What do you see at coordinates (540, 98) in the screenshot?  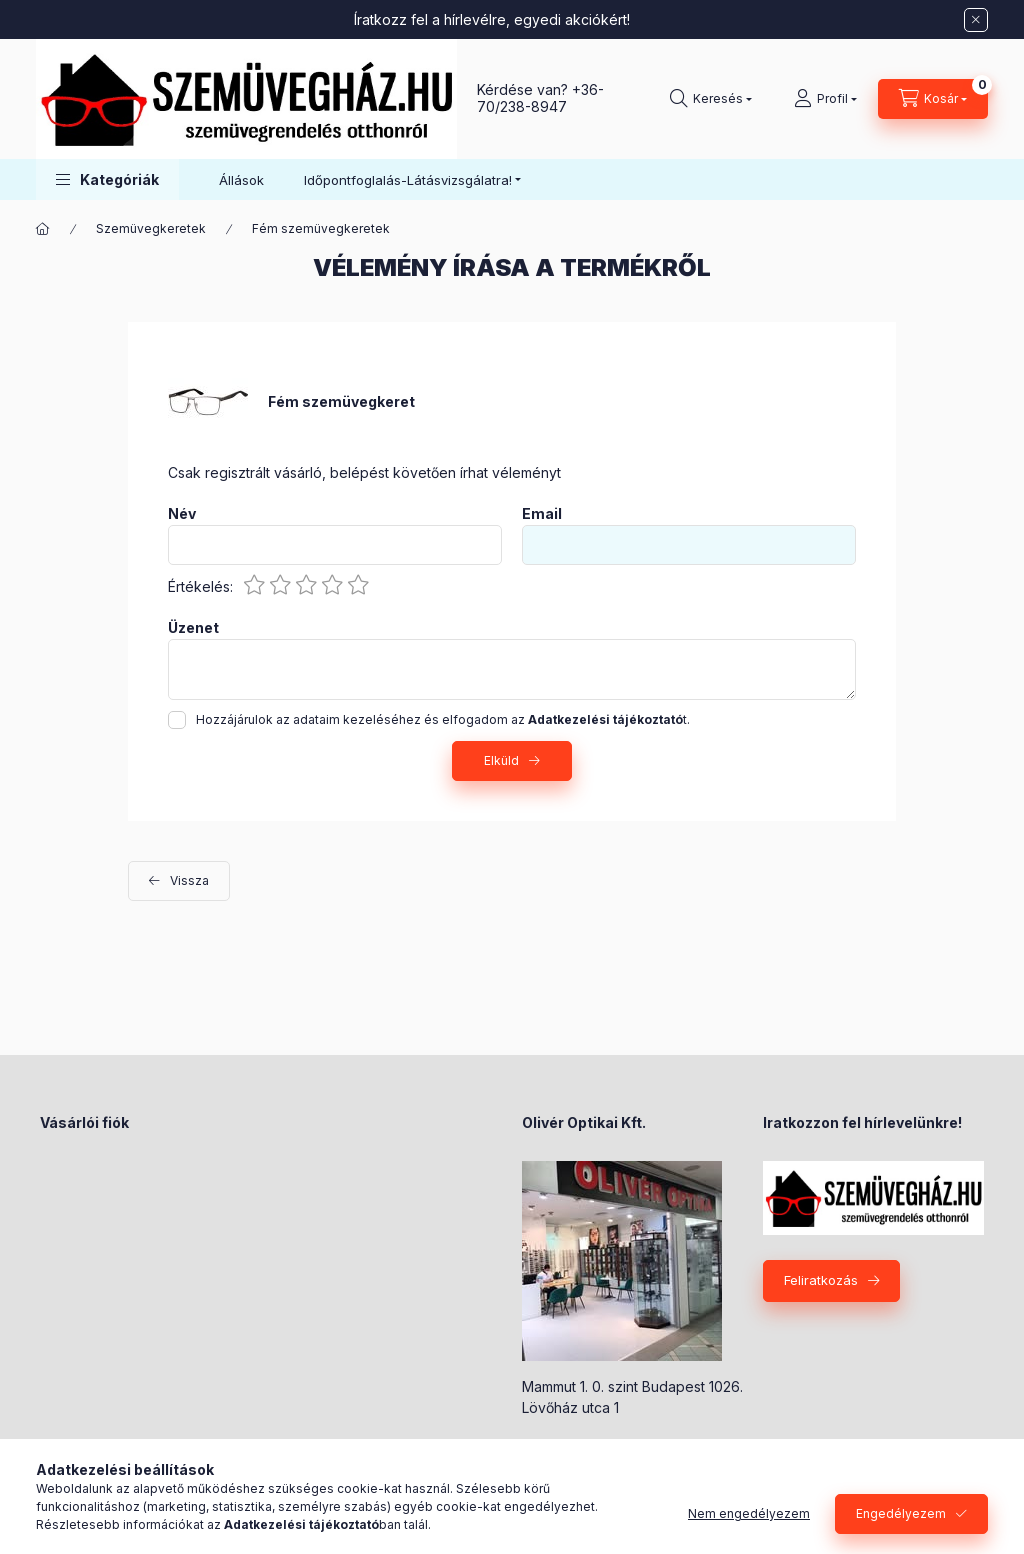 I see `+36-70/238-8947` at bounding box center [540, 98].